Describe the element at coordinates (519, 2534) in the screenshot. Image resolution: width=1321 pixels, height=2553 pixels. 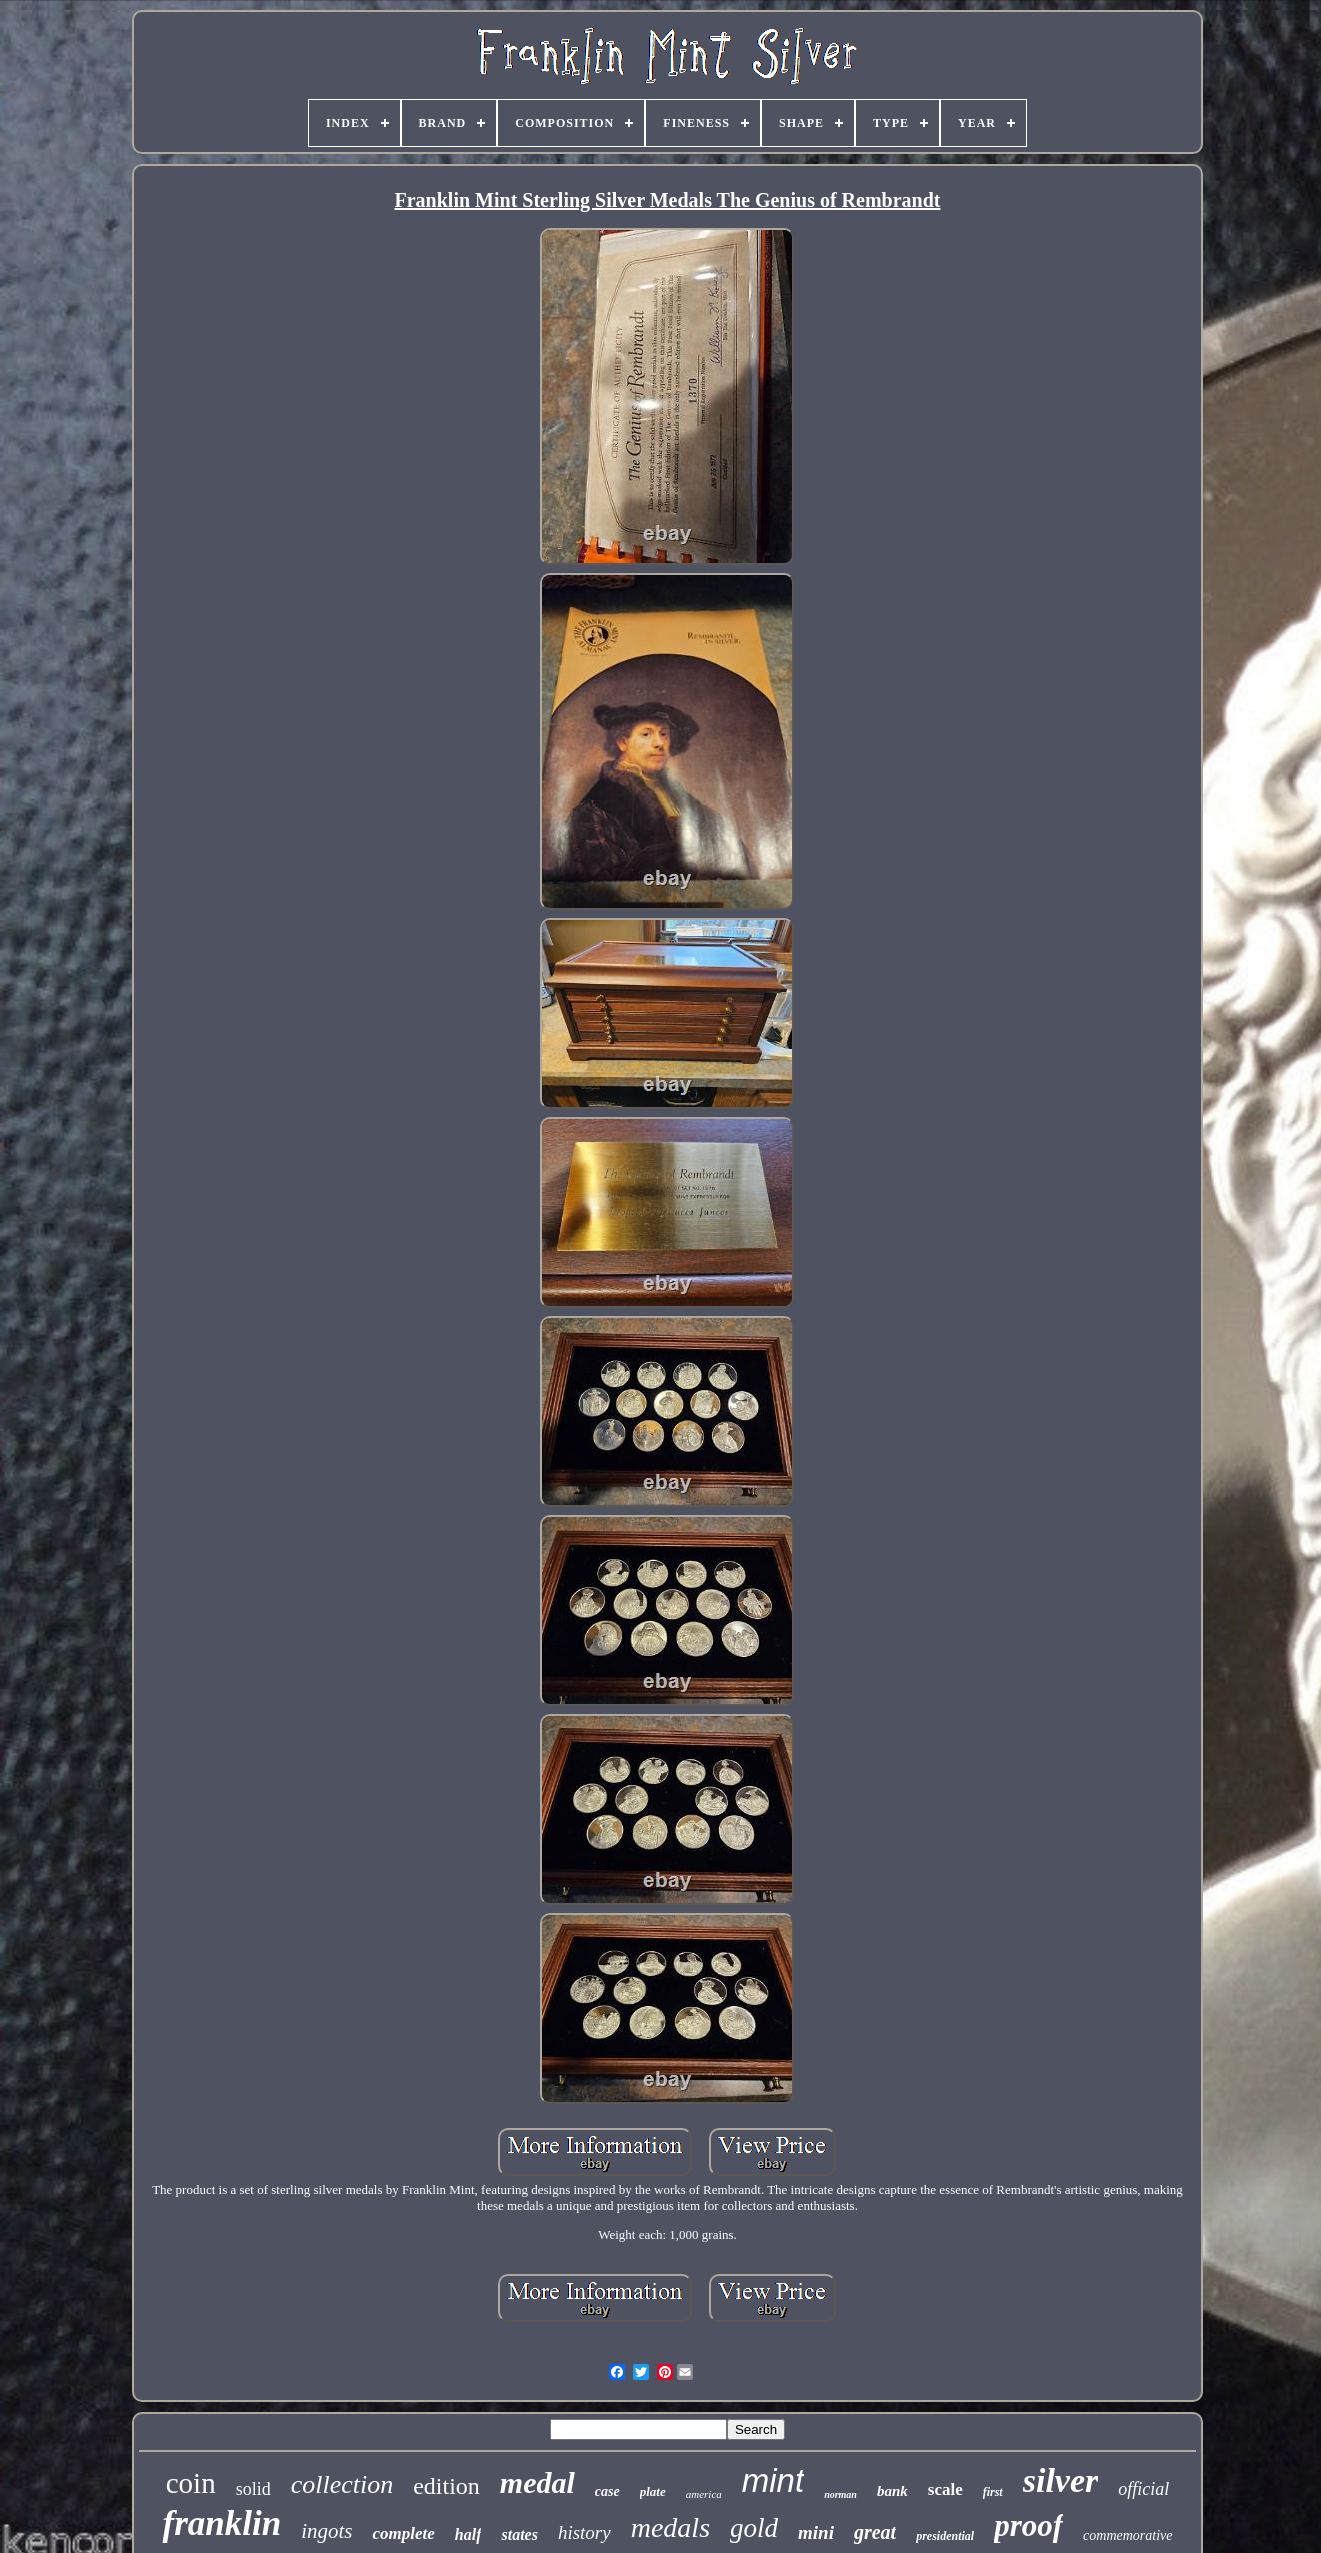
I see `states` at that location.